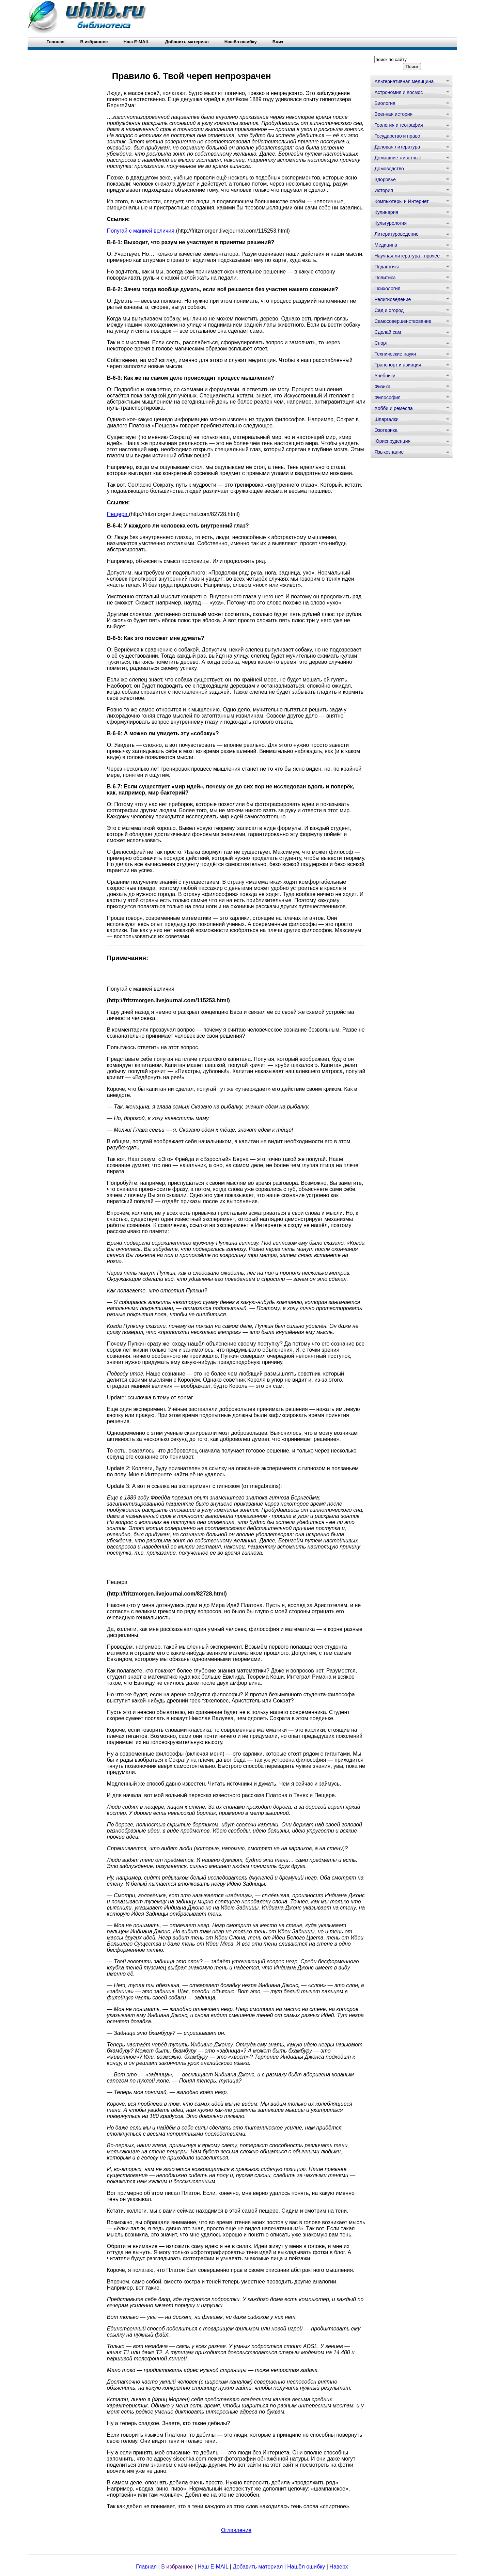 Image resolution: width=484 pixels, height=2576 pixels. Describe the element at coordinates (382, 386) in the screenshot. I see `Физика` at that location.